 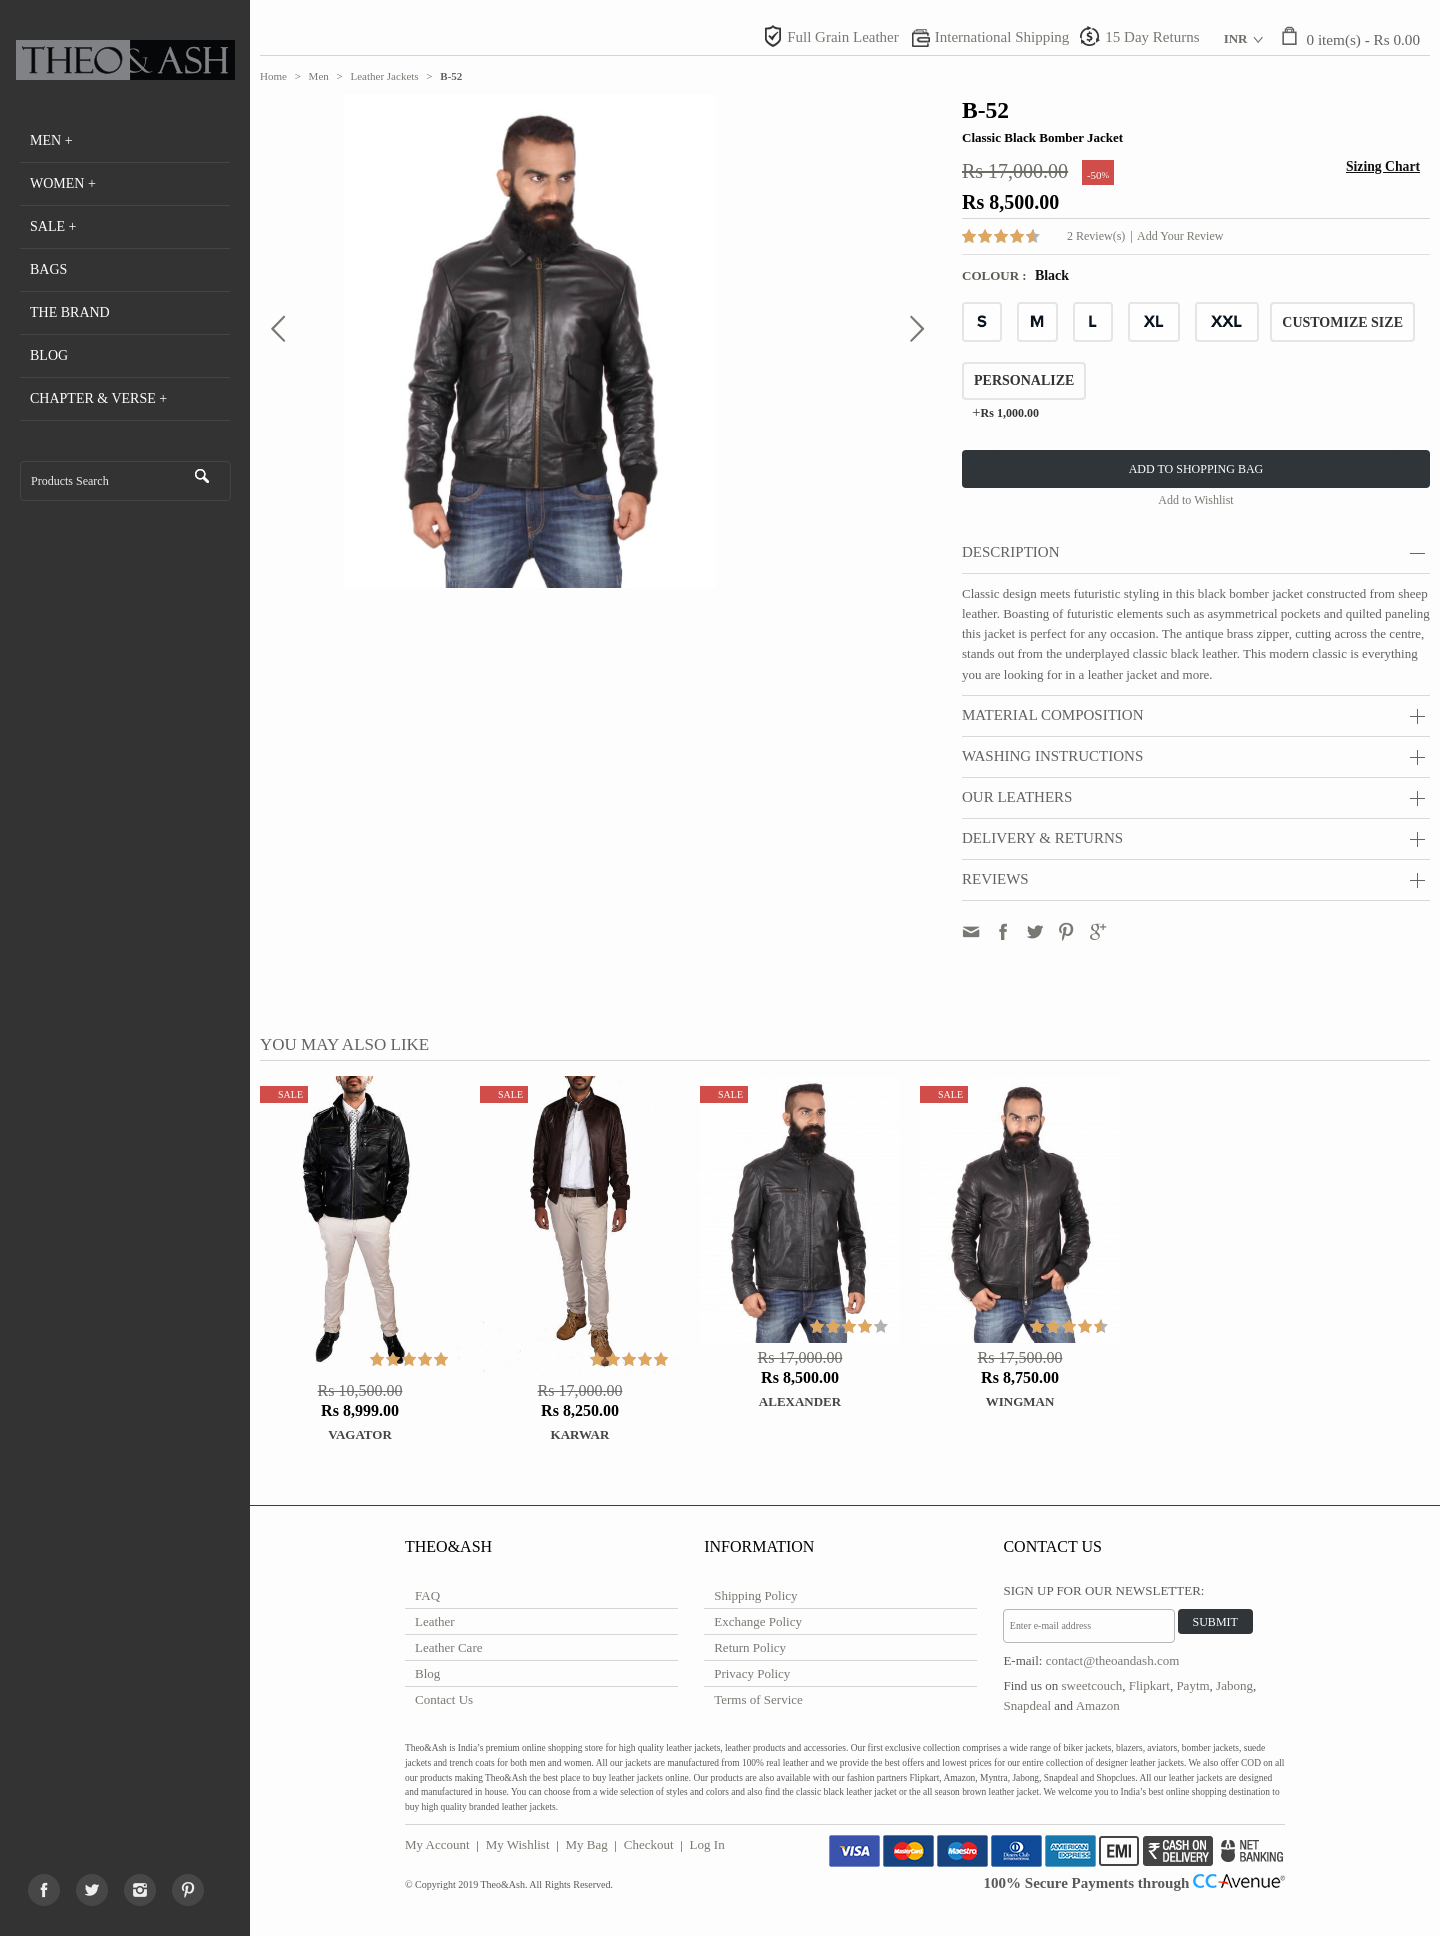 What do you see at coordinates (1113, 1660) in the screenshot?
I see `contact@theoandash.com` at bounding box center [1113, 1660].